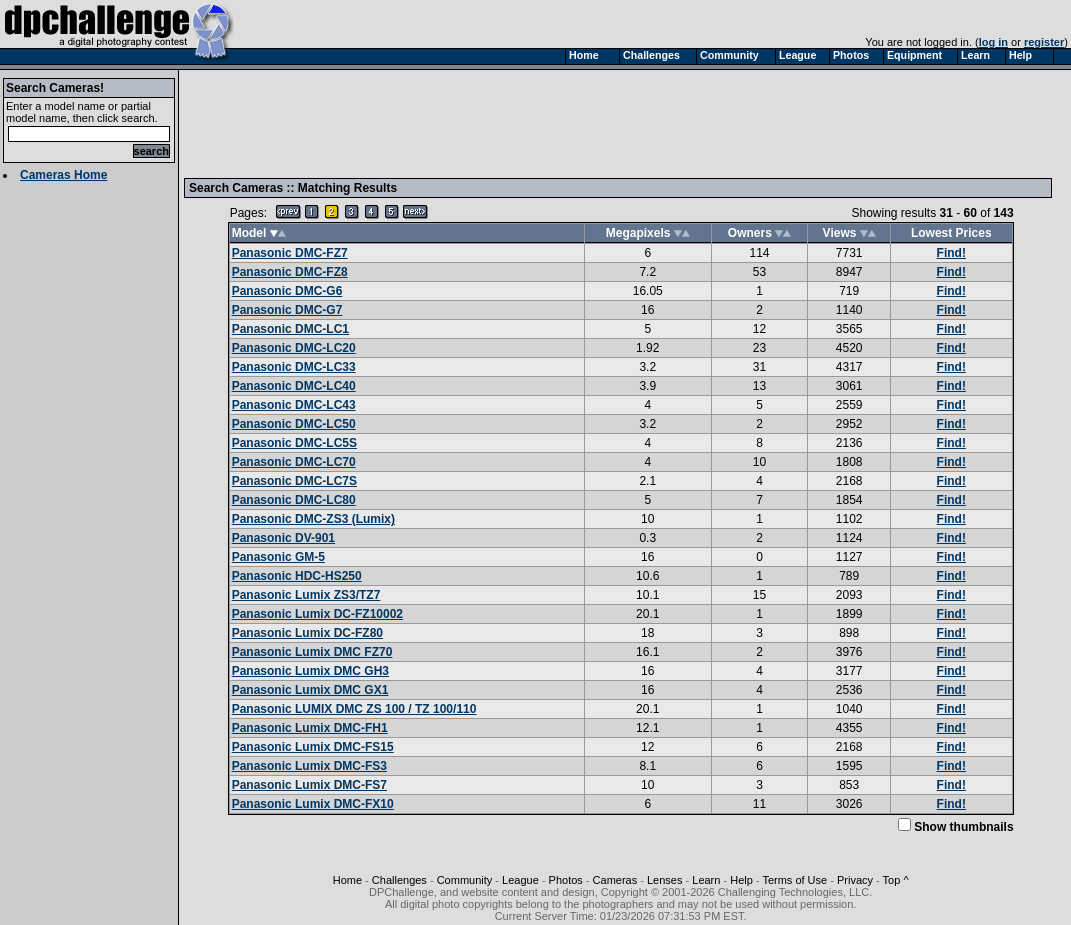 The image size is (1071, 925). Describe the element at coordinates (294, 386) in the screenshot. I see `Panasonic DMC-LC40` at that location.